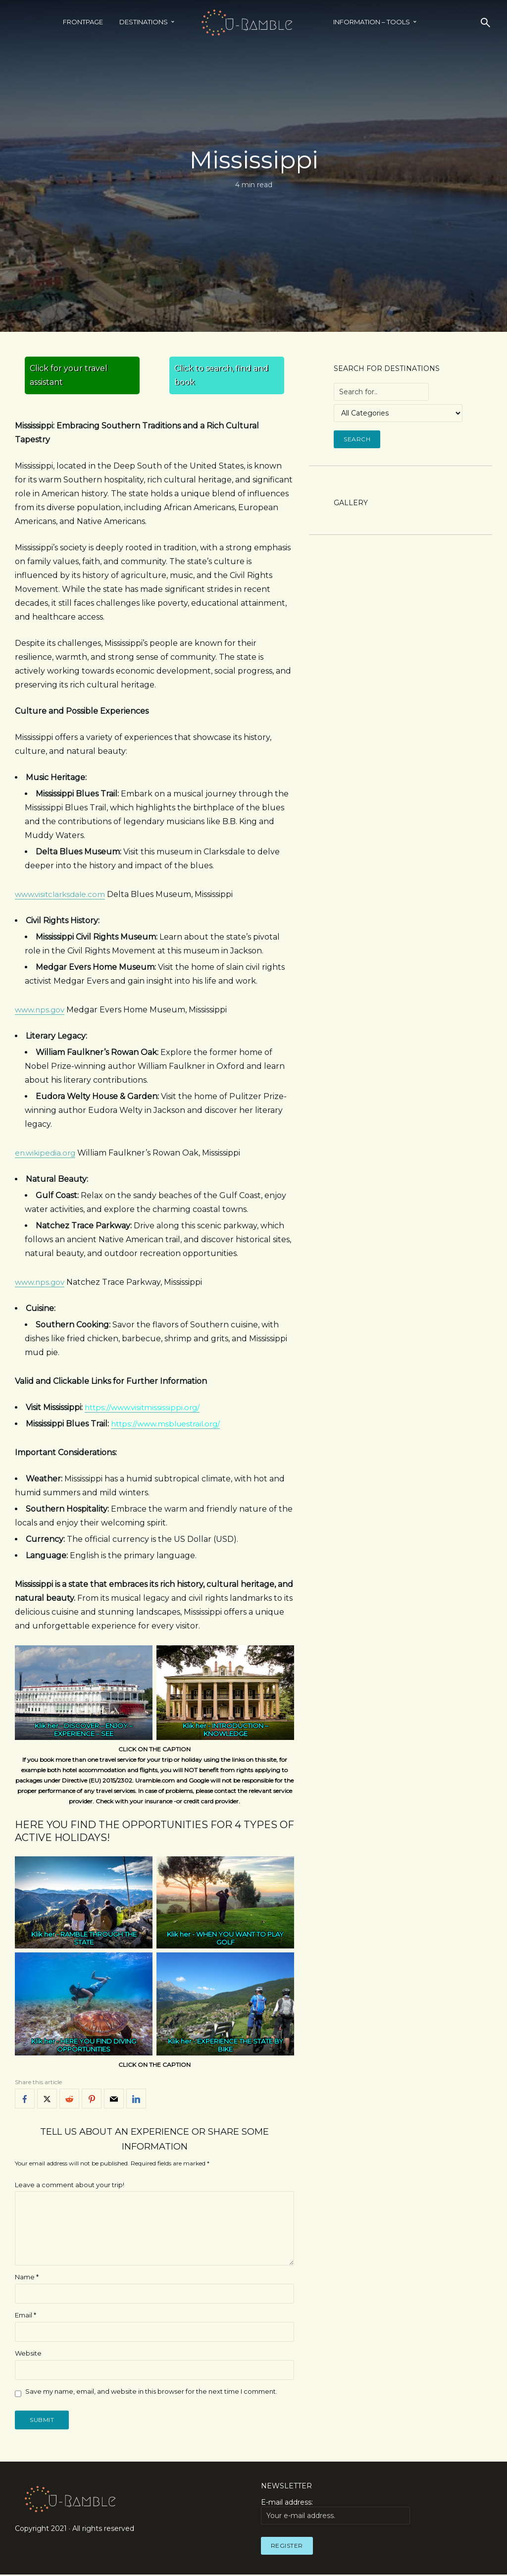 The width and height of the screenshot is (507, 2576). I want to click on https://www.visitmississippi.org/, so click(144, 1407).